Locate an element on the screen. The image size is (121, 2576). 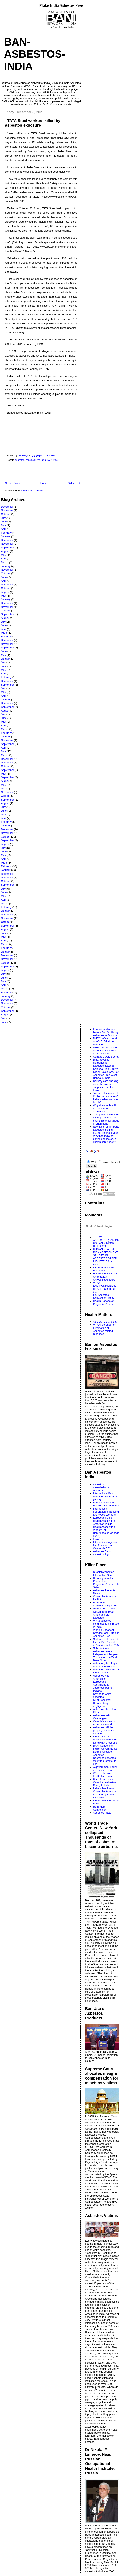
World’s Cheapest, Smallest Car–But Is It Asbestos-Free is located at coordinates (106, 1632).